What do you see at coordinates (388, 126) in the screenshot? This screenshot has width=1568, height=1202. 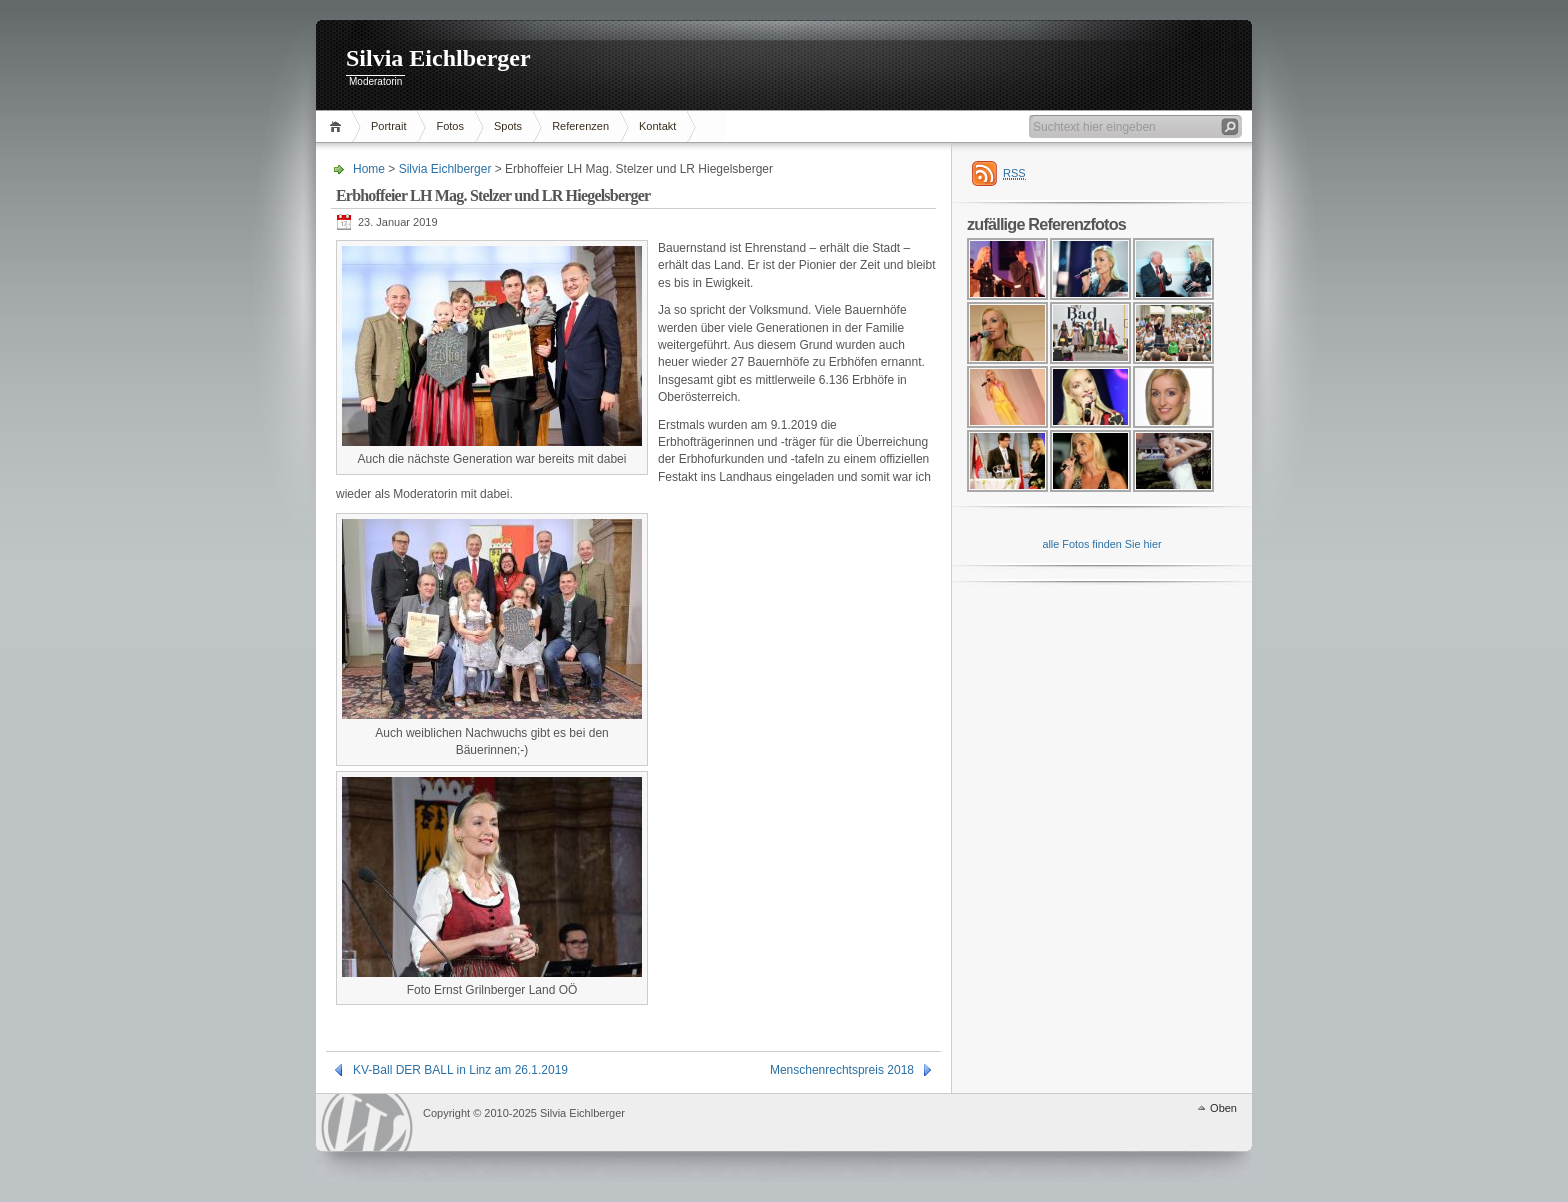 I see `Portrait` at bounding box center [388, 126].